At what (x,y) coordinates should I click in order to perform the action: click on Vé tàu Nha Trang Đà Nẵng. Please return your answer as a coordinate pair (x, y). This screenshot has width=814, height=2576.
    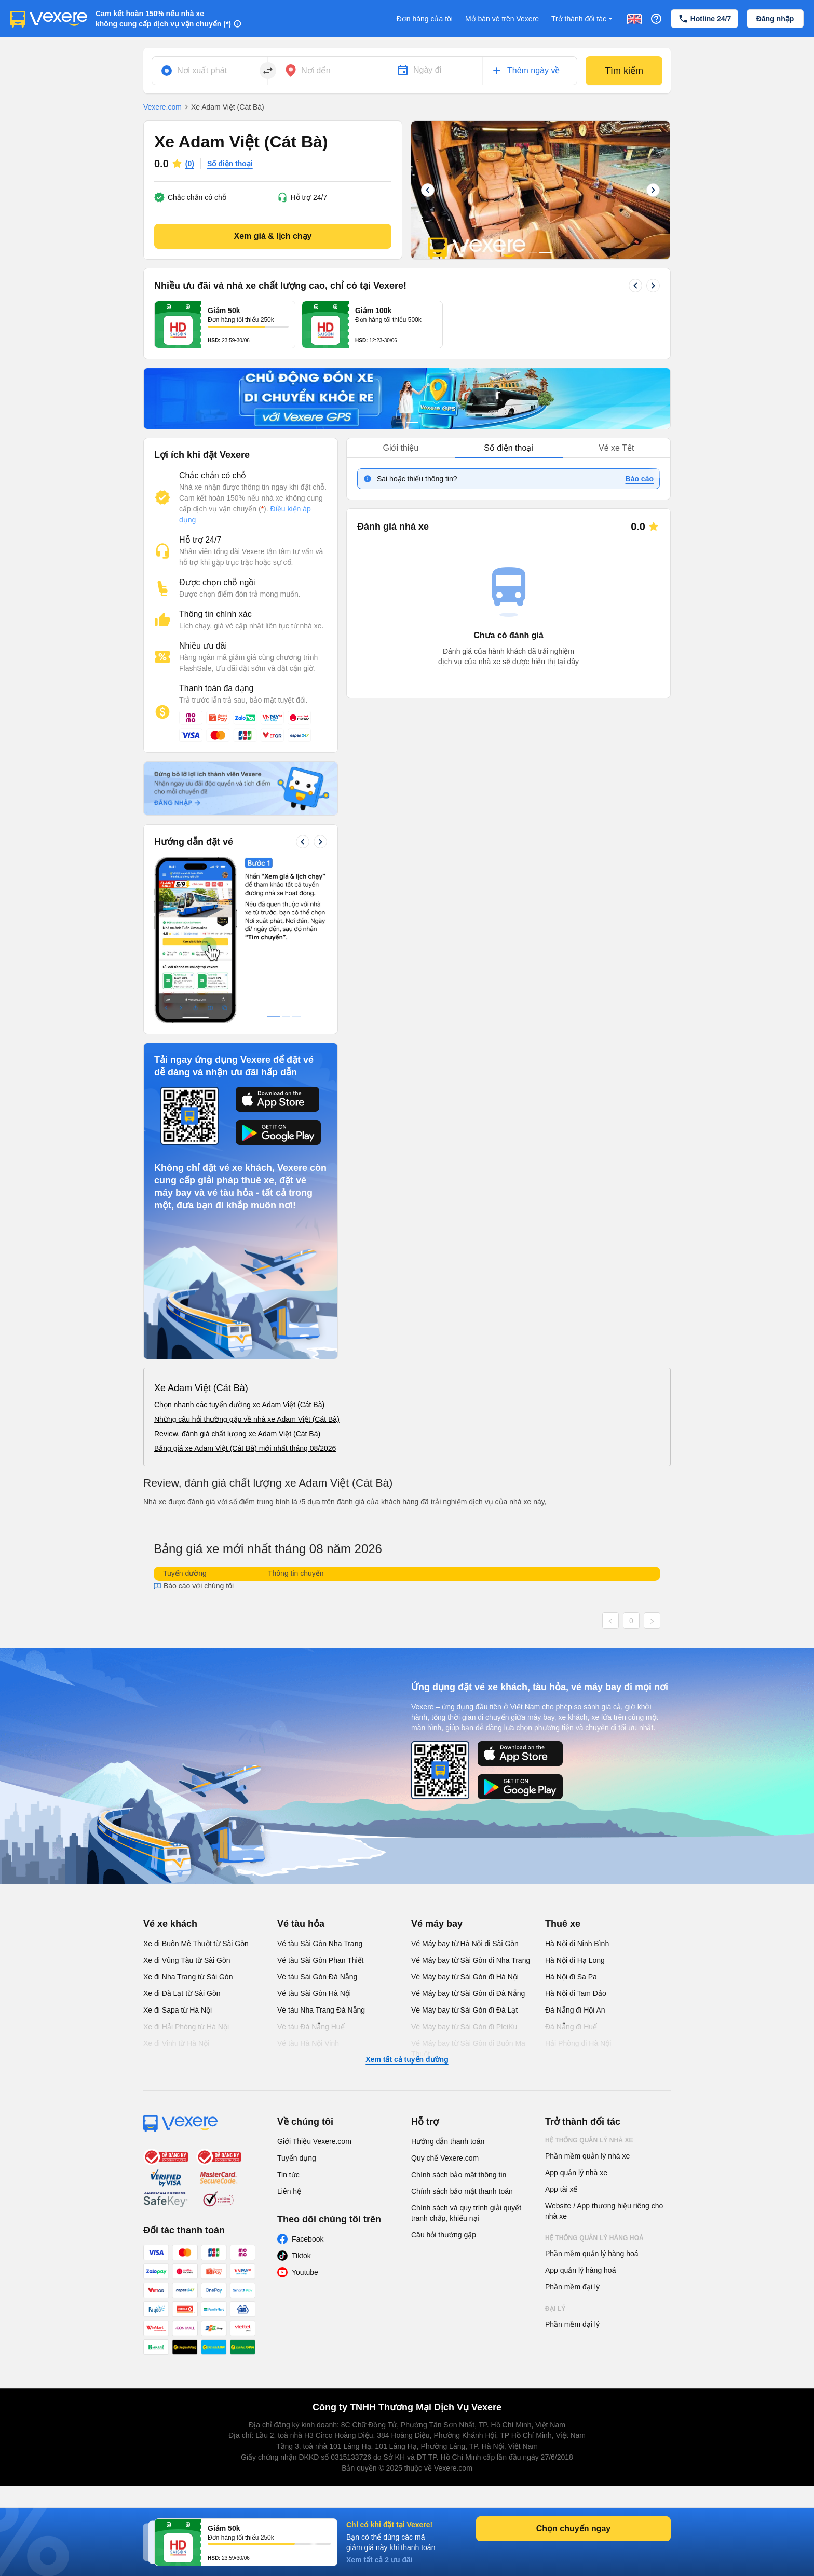
    Looking at the image, I should click on (321, 2010).